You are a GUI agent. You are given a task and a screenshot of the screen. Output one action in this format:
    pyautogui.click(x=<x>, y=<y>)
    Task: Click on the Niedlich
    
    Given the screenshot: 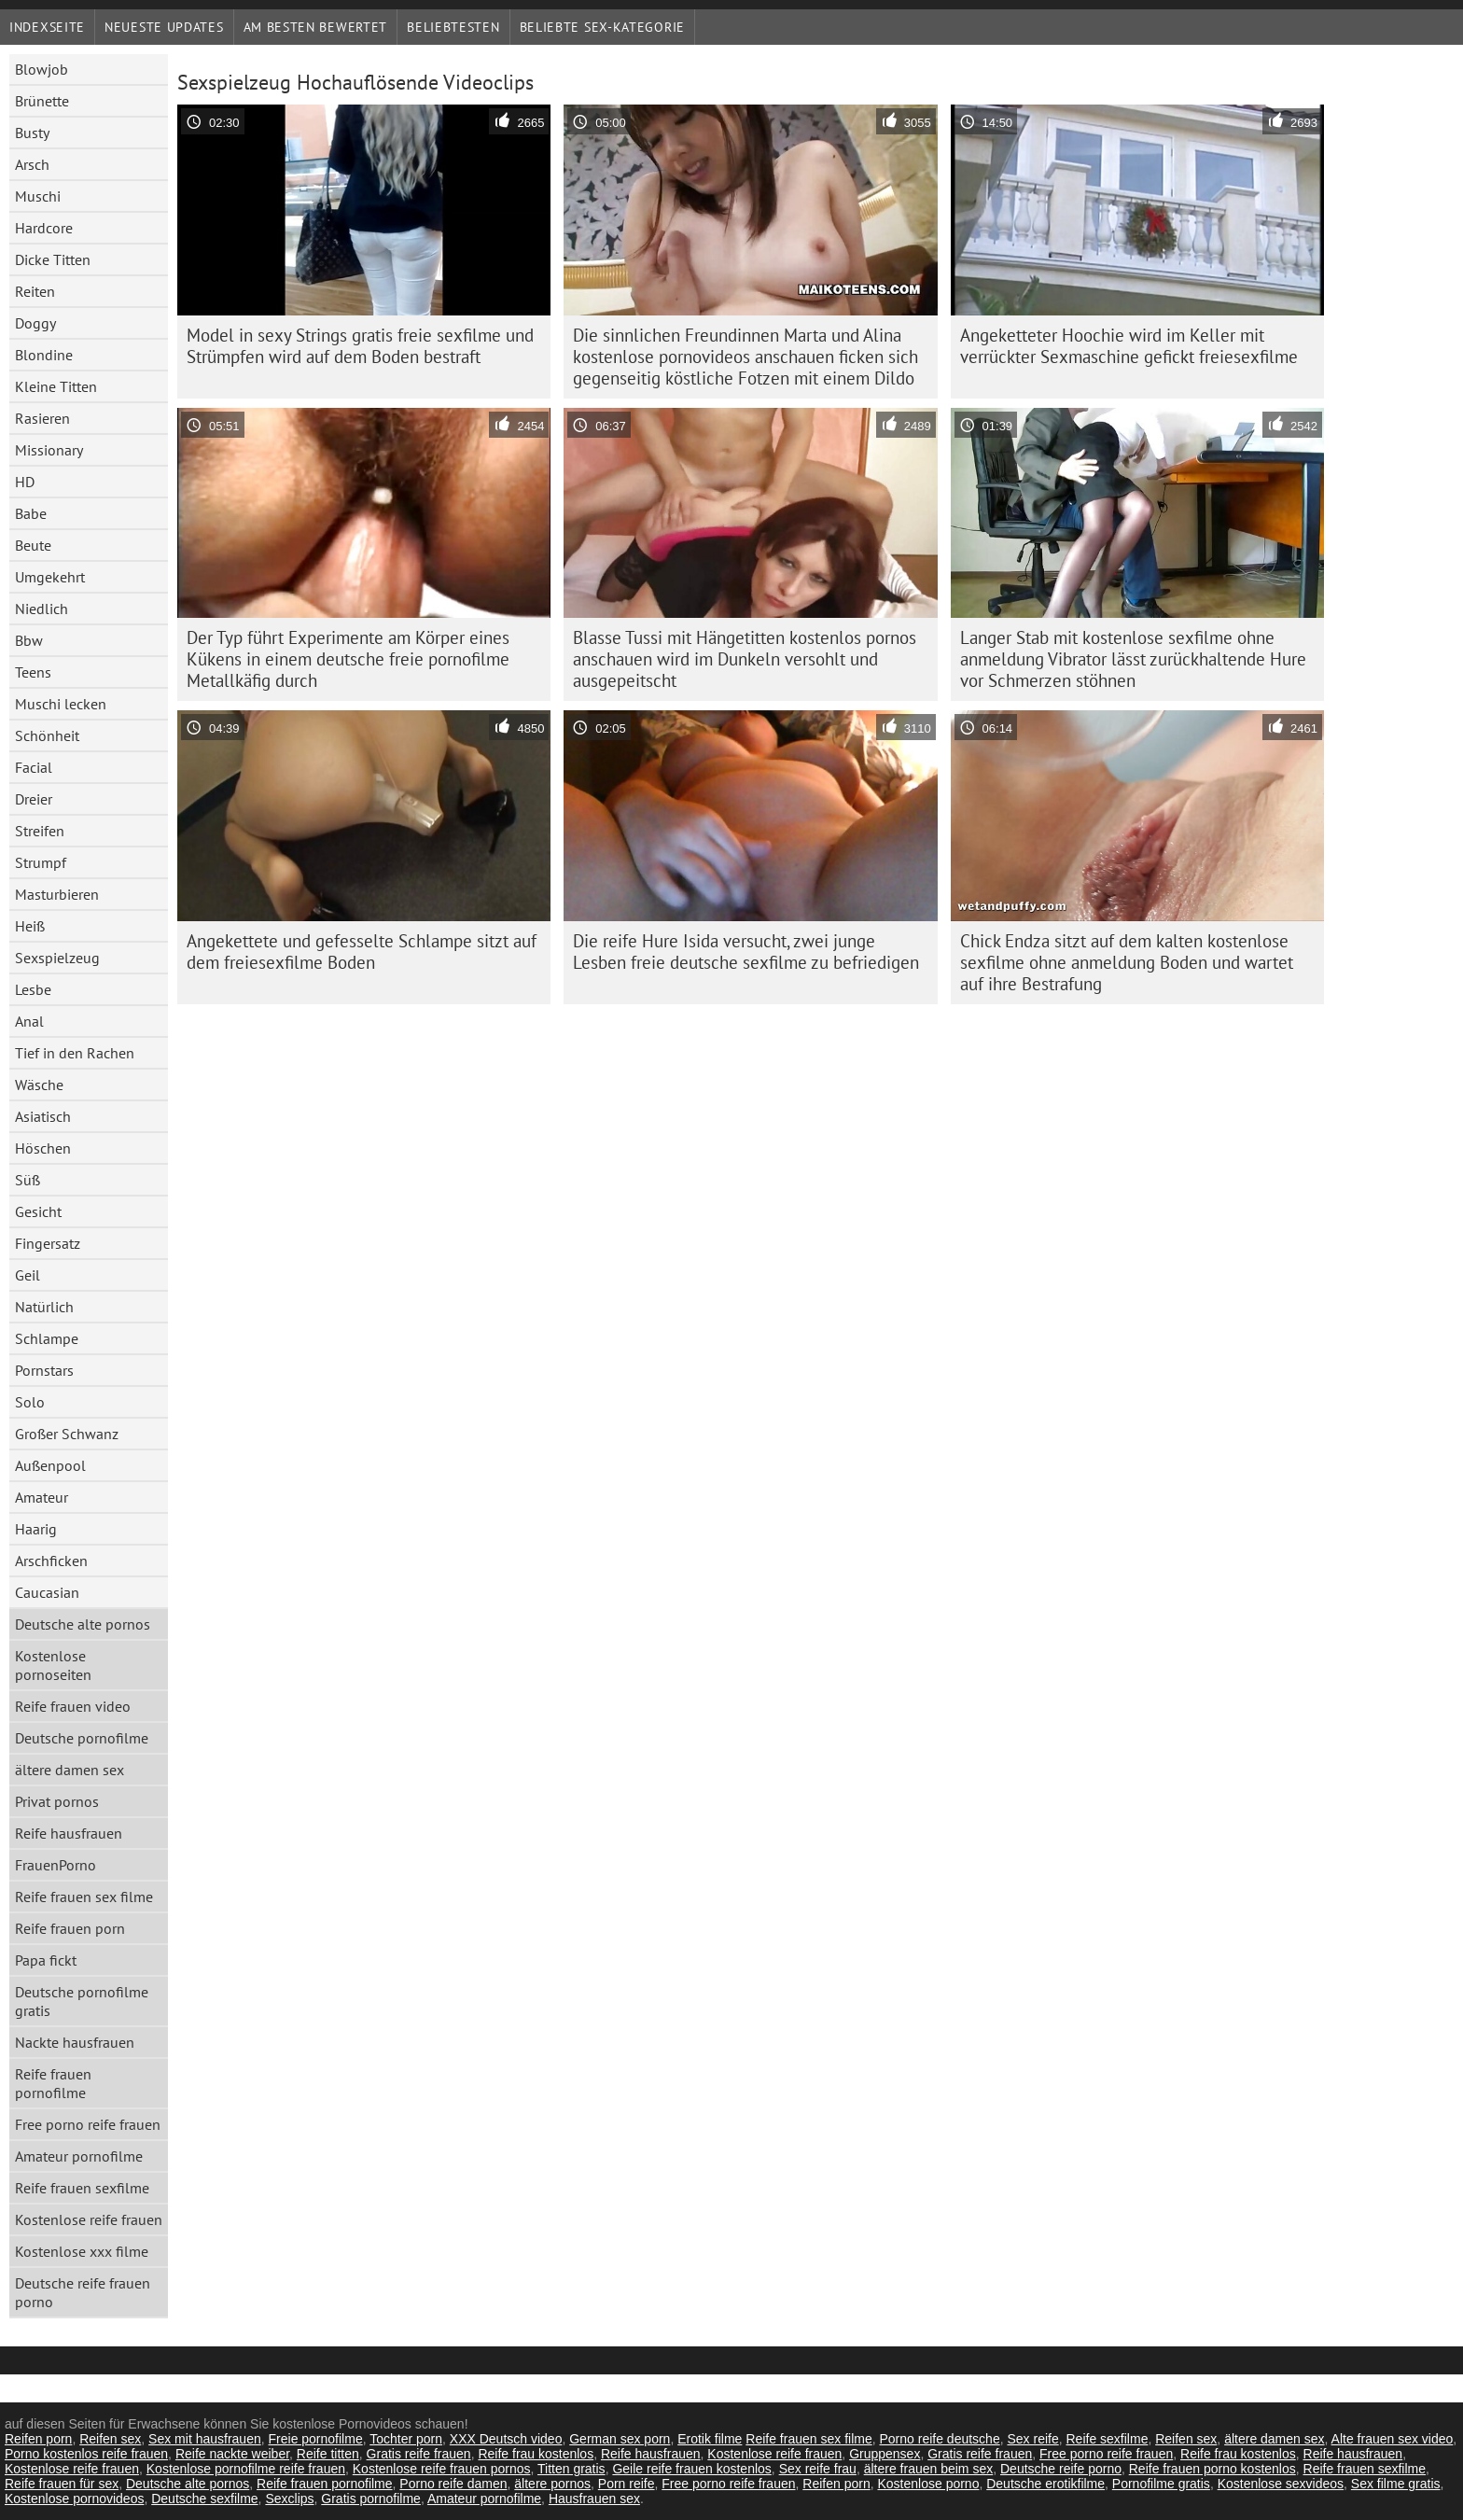 What is the action you would take?
    pyautogui.click(x=41, y=608)
    